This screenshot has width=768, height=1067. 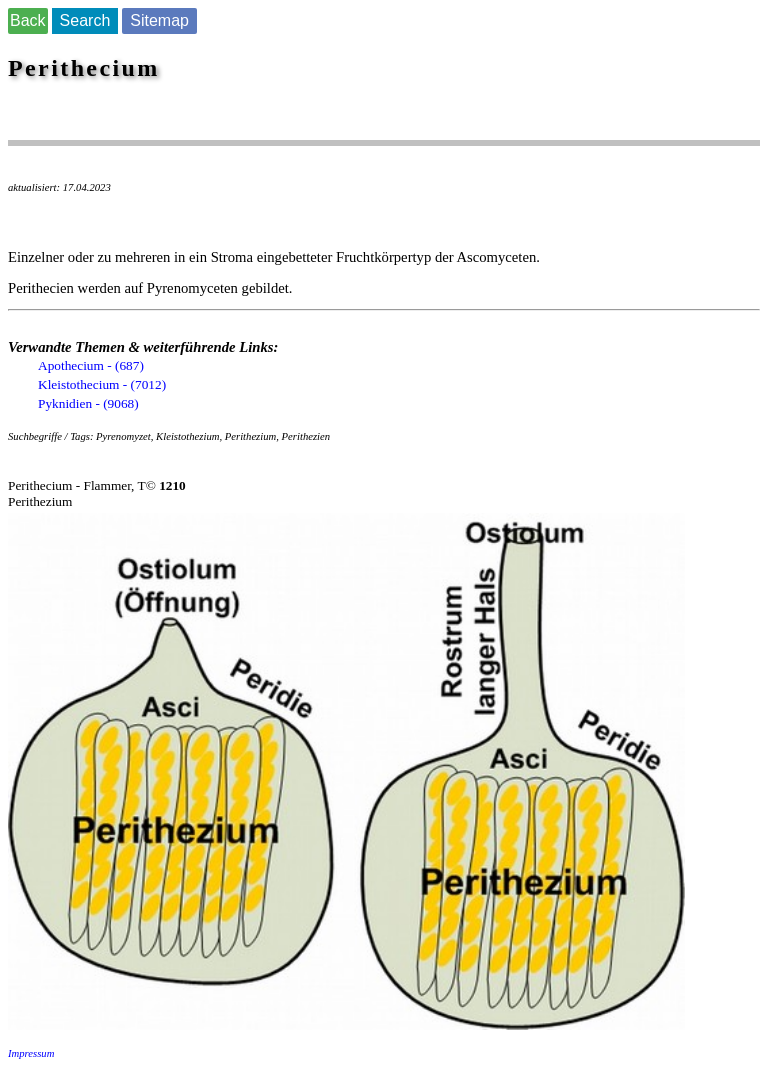 What do you see at coordinates (102, 384) in the screenshot?
I see `Kleistothecium - (7012)` at bounding box center [102, 384].